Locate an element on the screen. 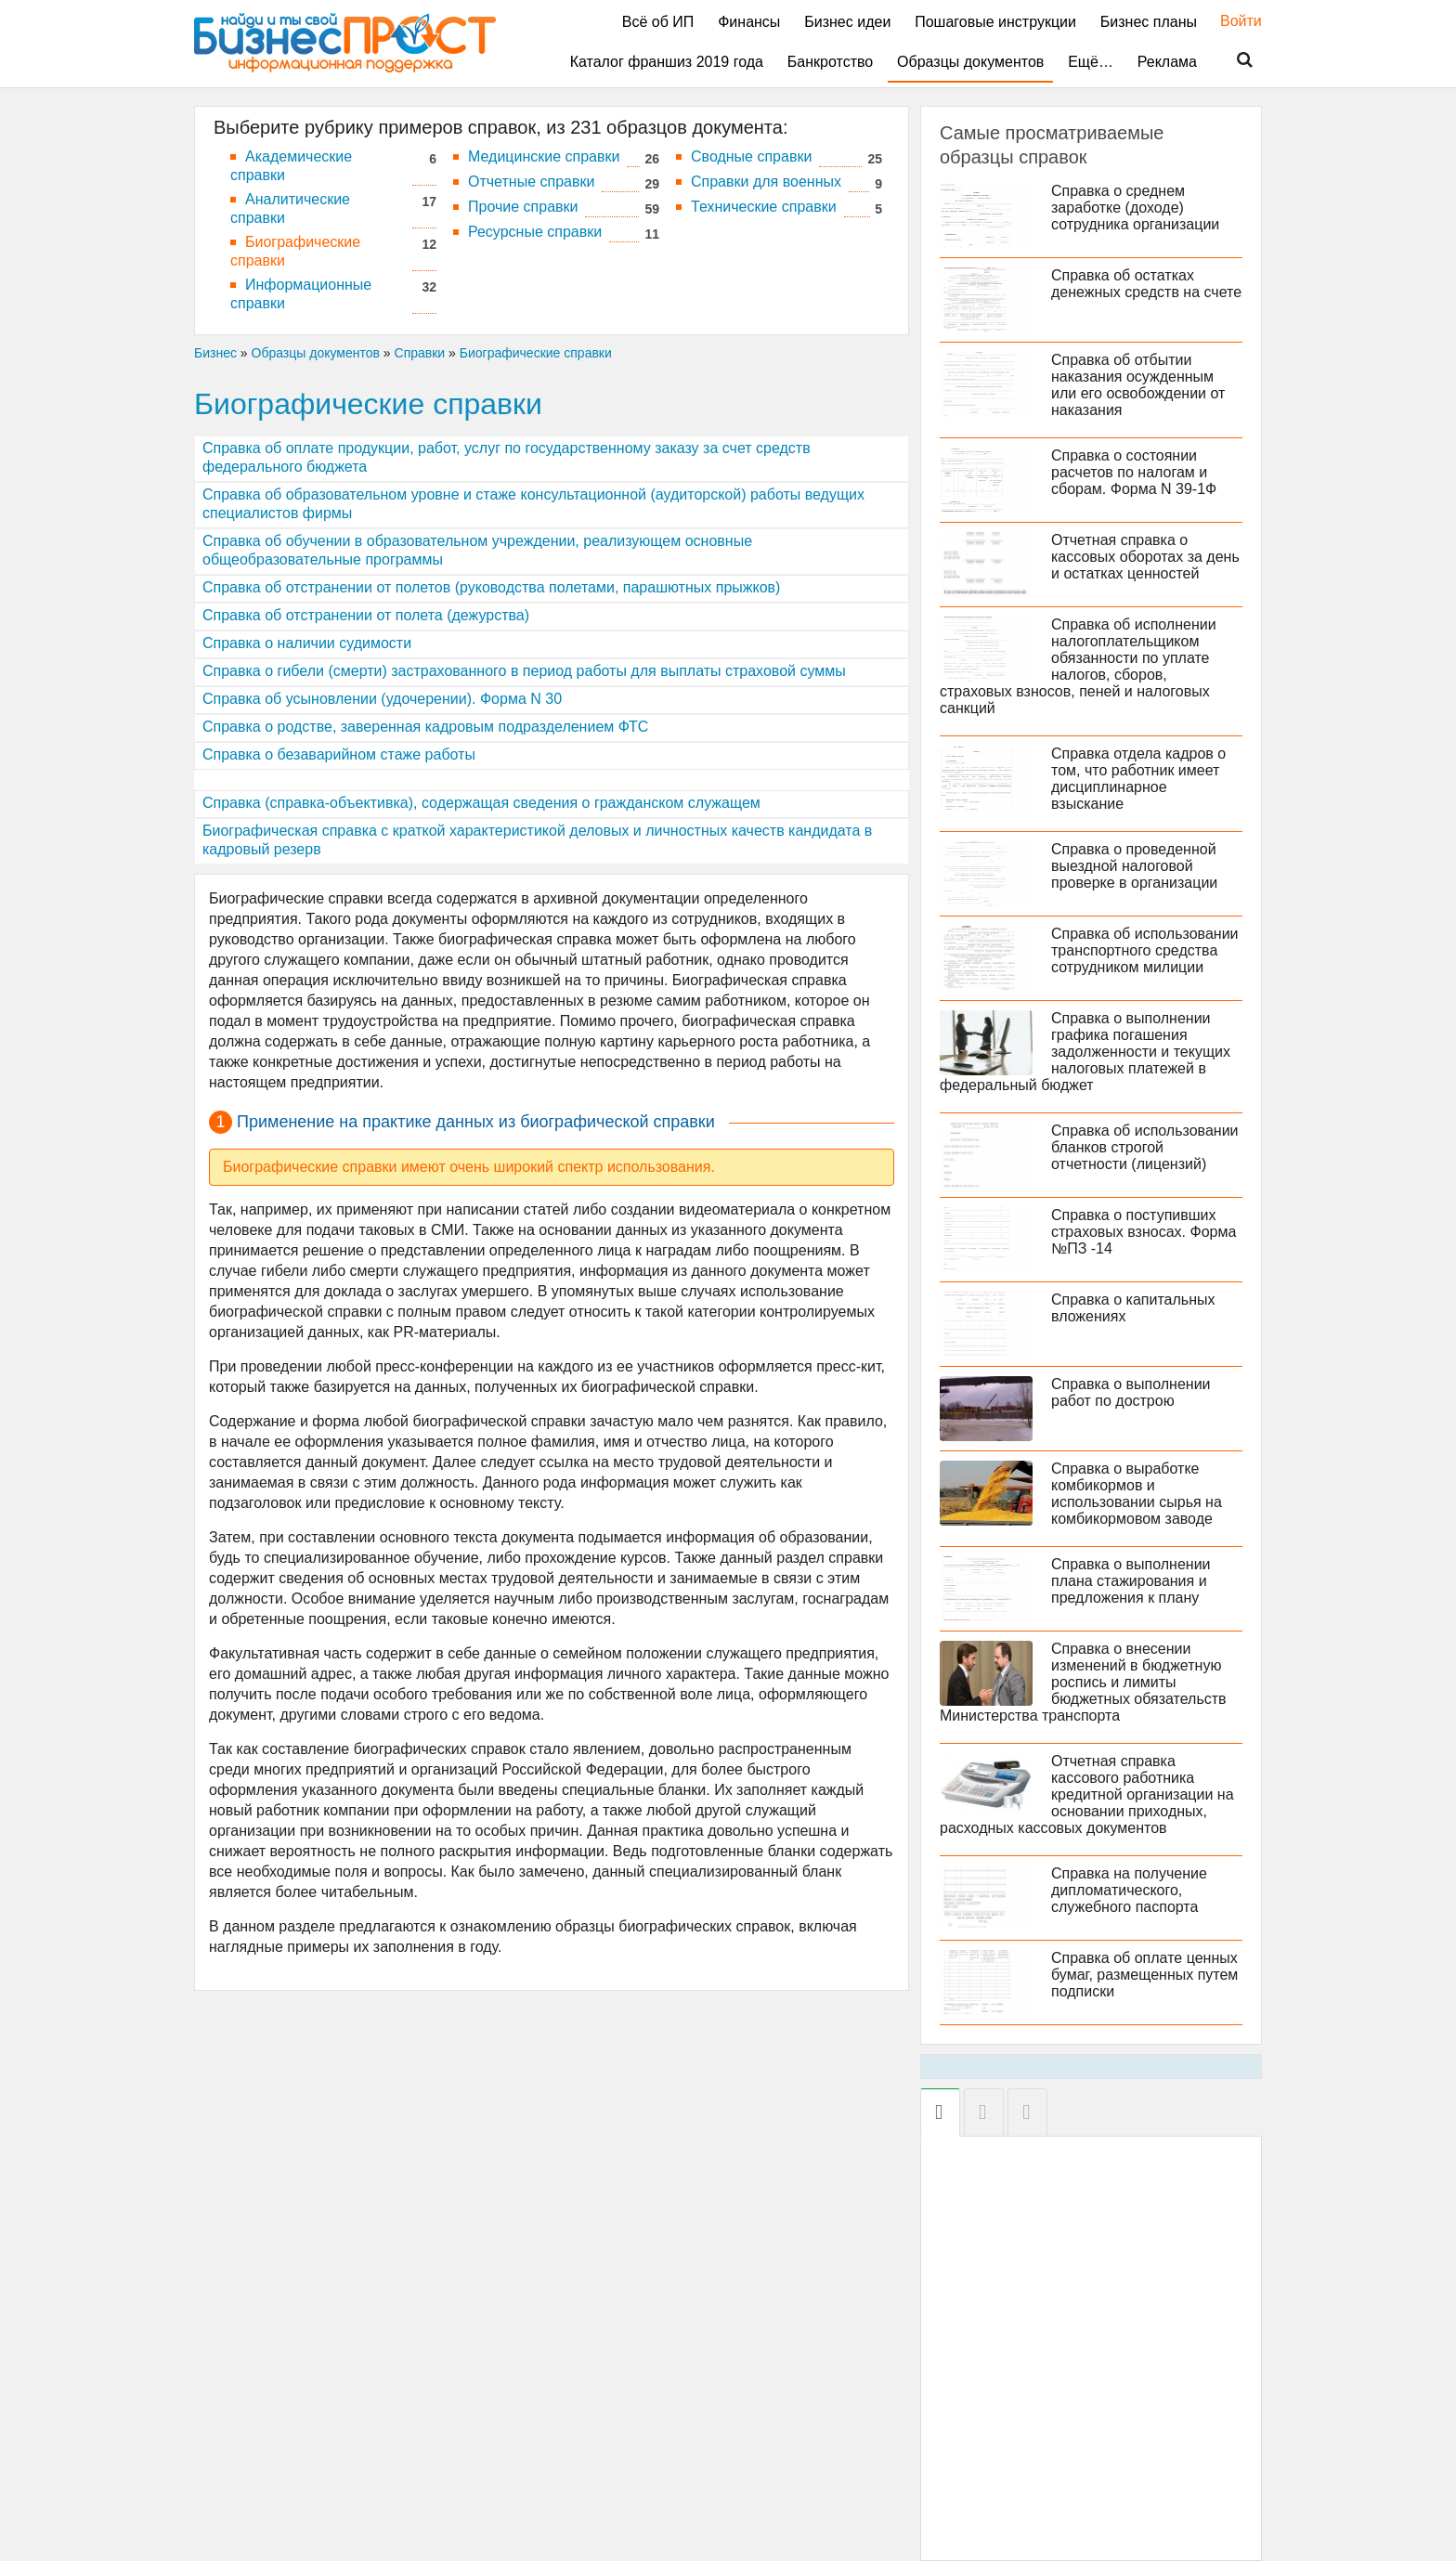  Справка о родстве, заверенная кадровым подразделением ФТС is located at coordinates (425, 726).